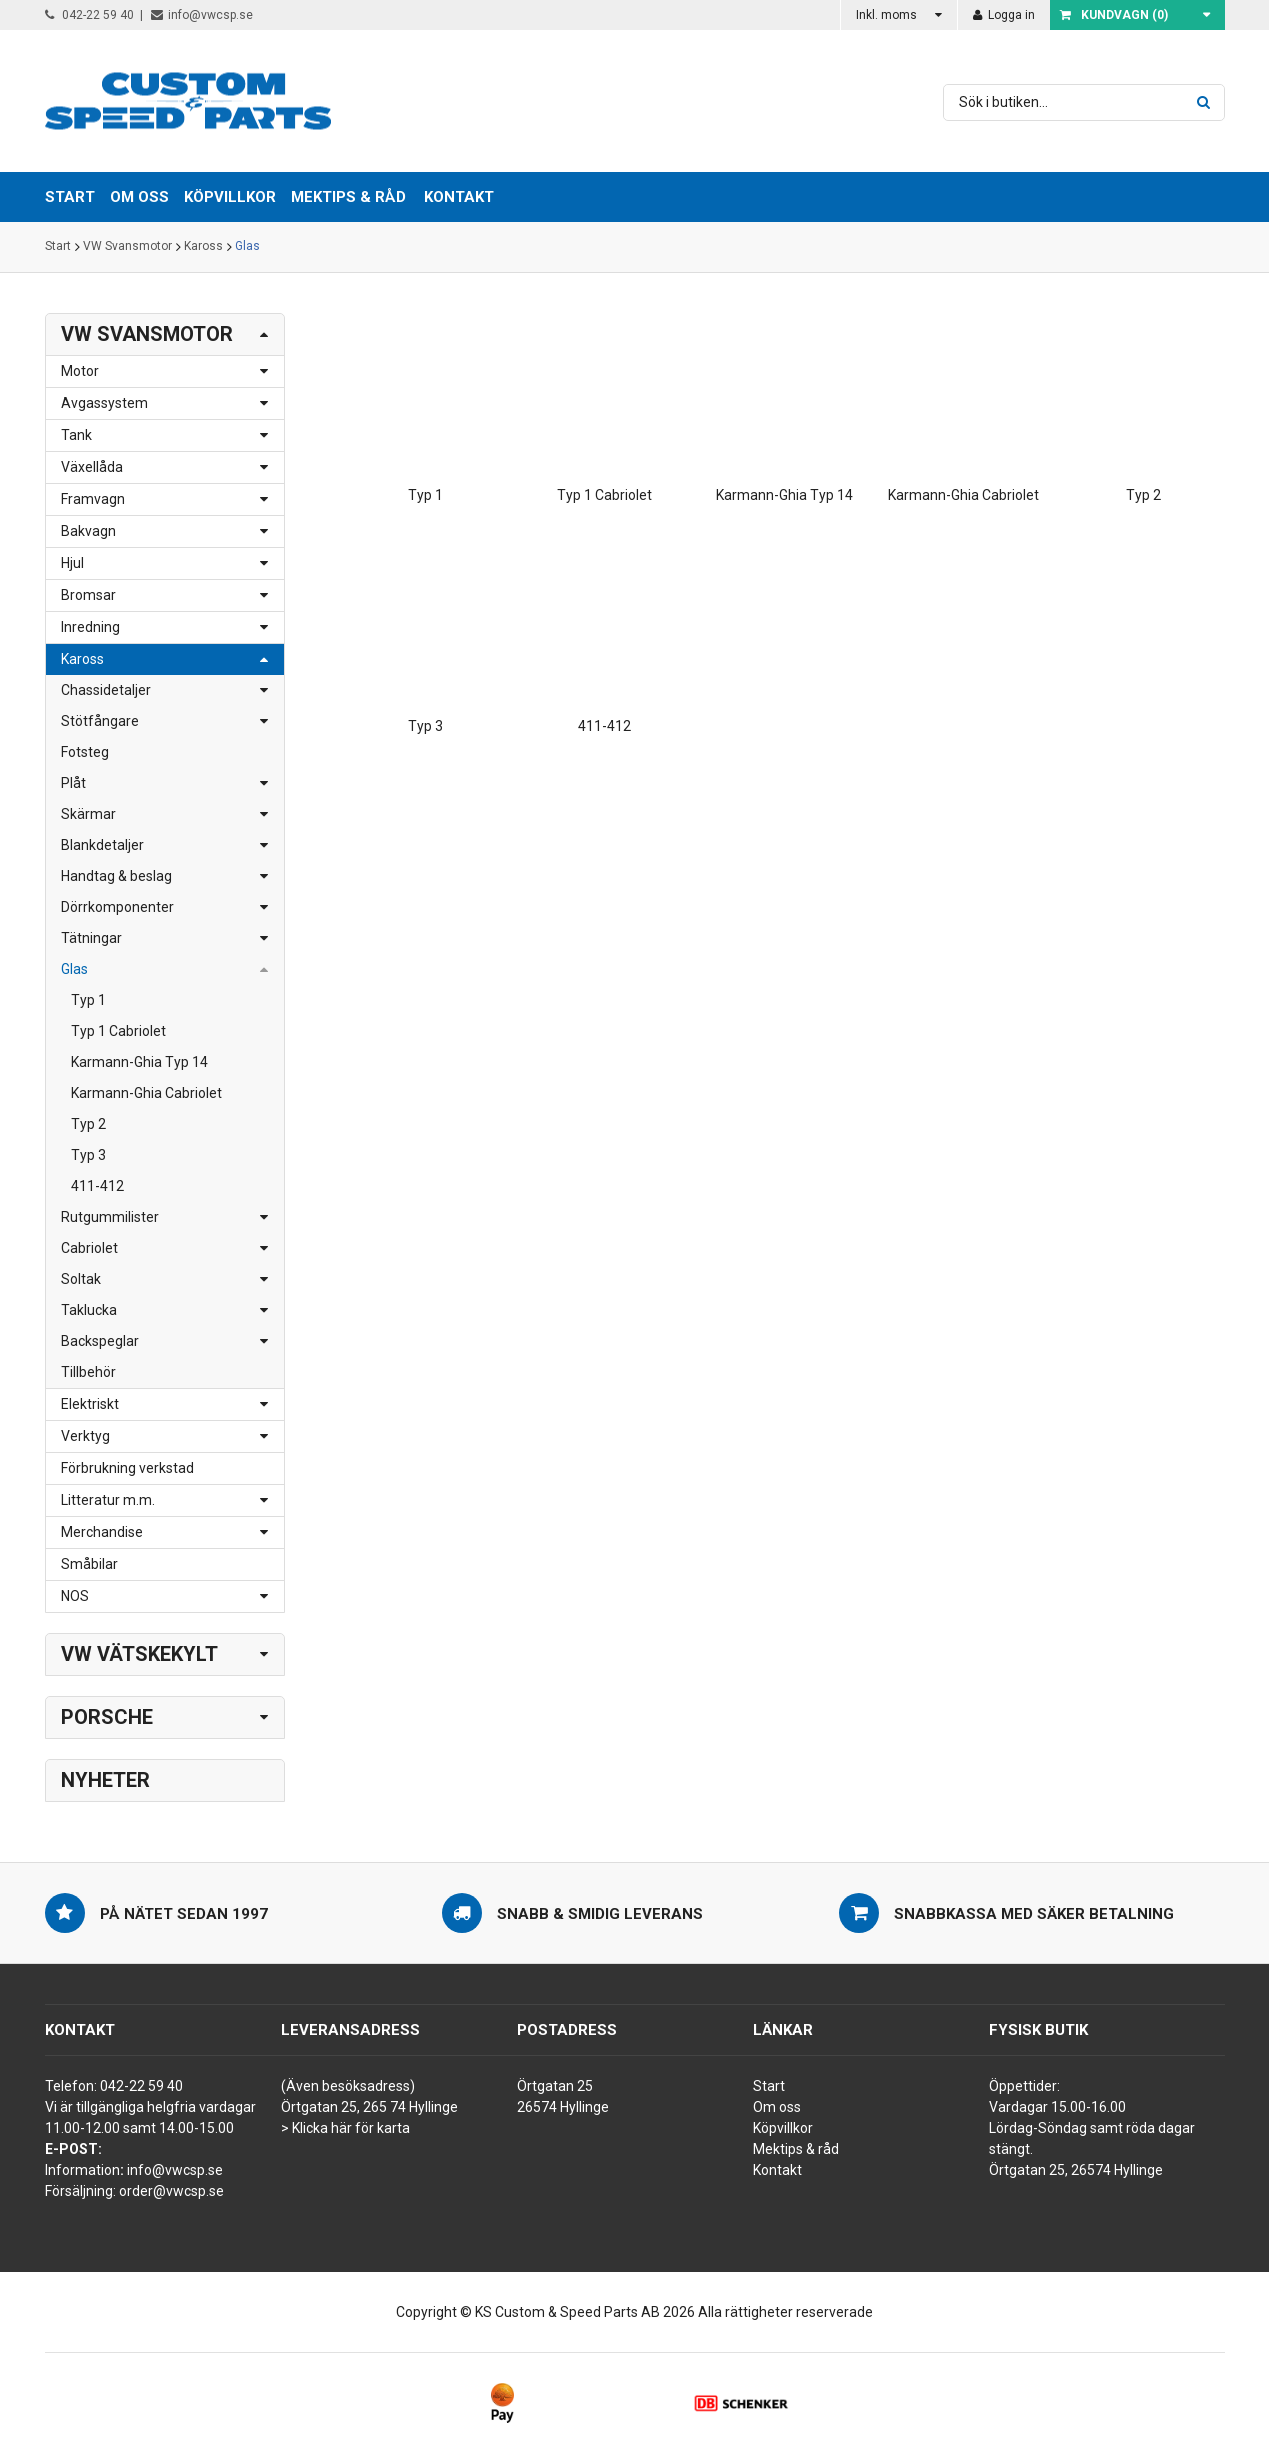 The image size is (1269, 2453). What do you see at coordinates (88, 1124) in the screenshot?
I see `Typ 2` at bounding box center [88, 1124].